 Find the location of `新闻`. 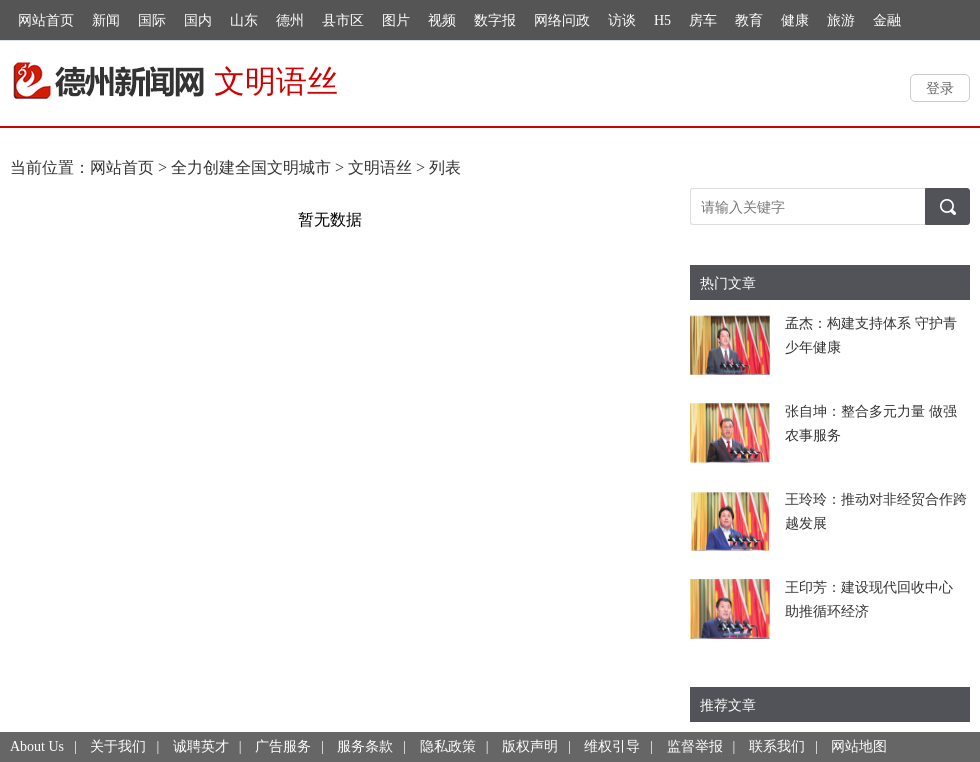

新闻 is located at coordinates (106, 20).